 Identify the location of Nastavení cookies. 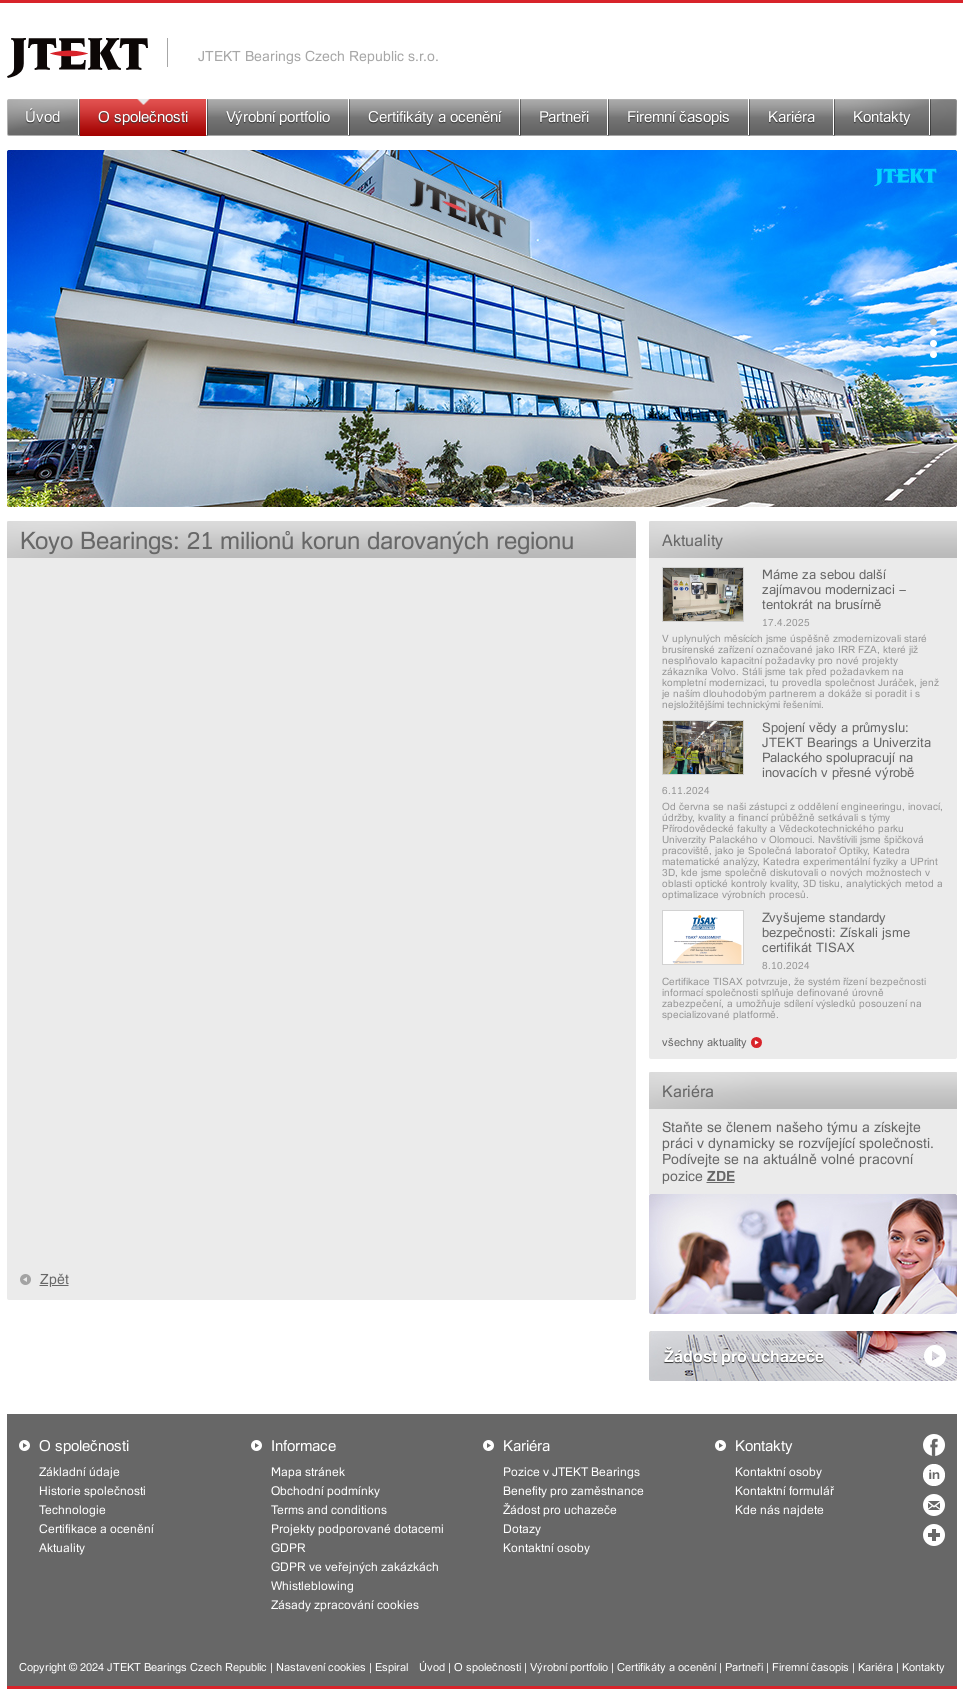
(321, 1667).